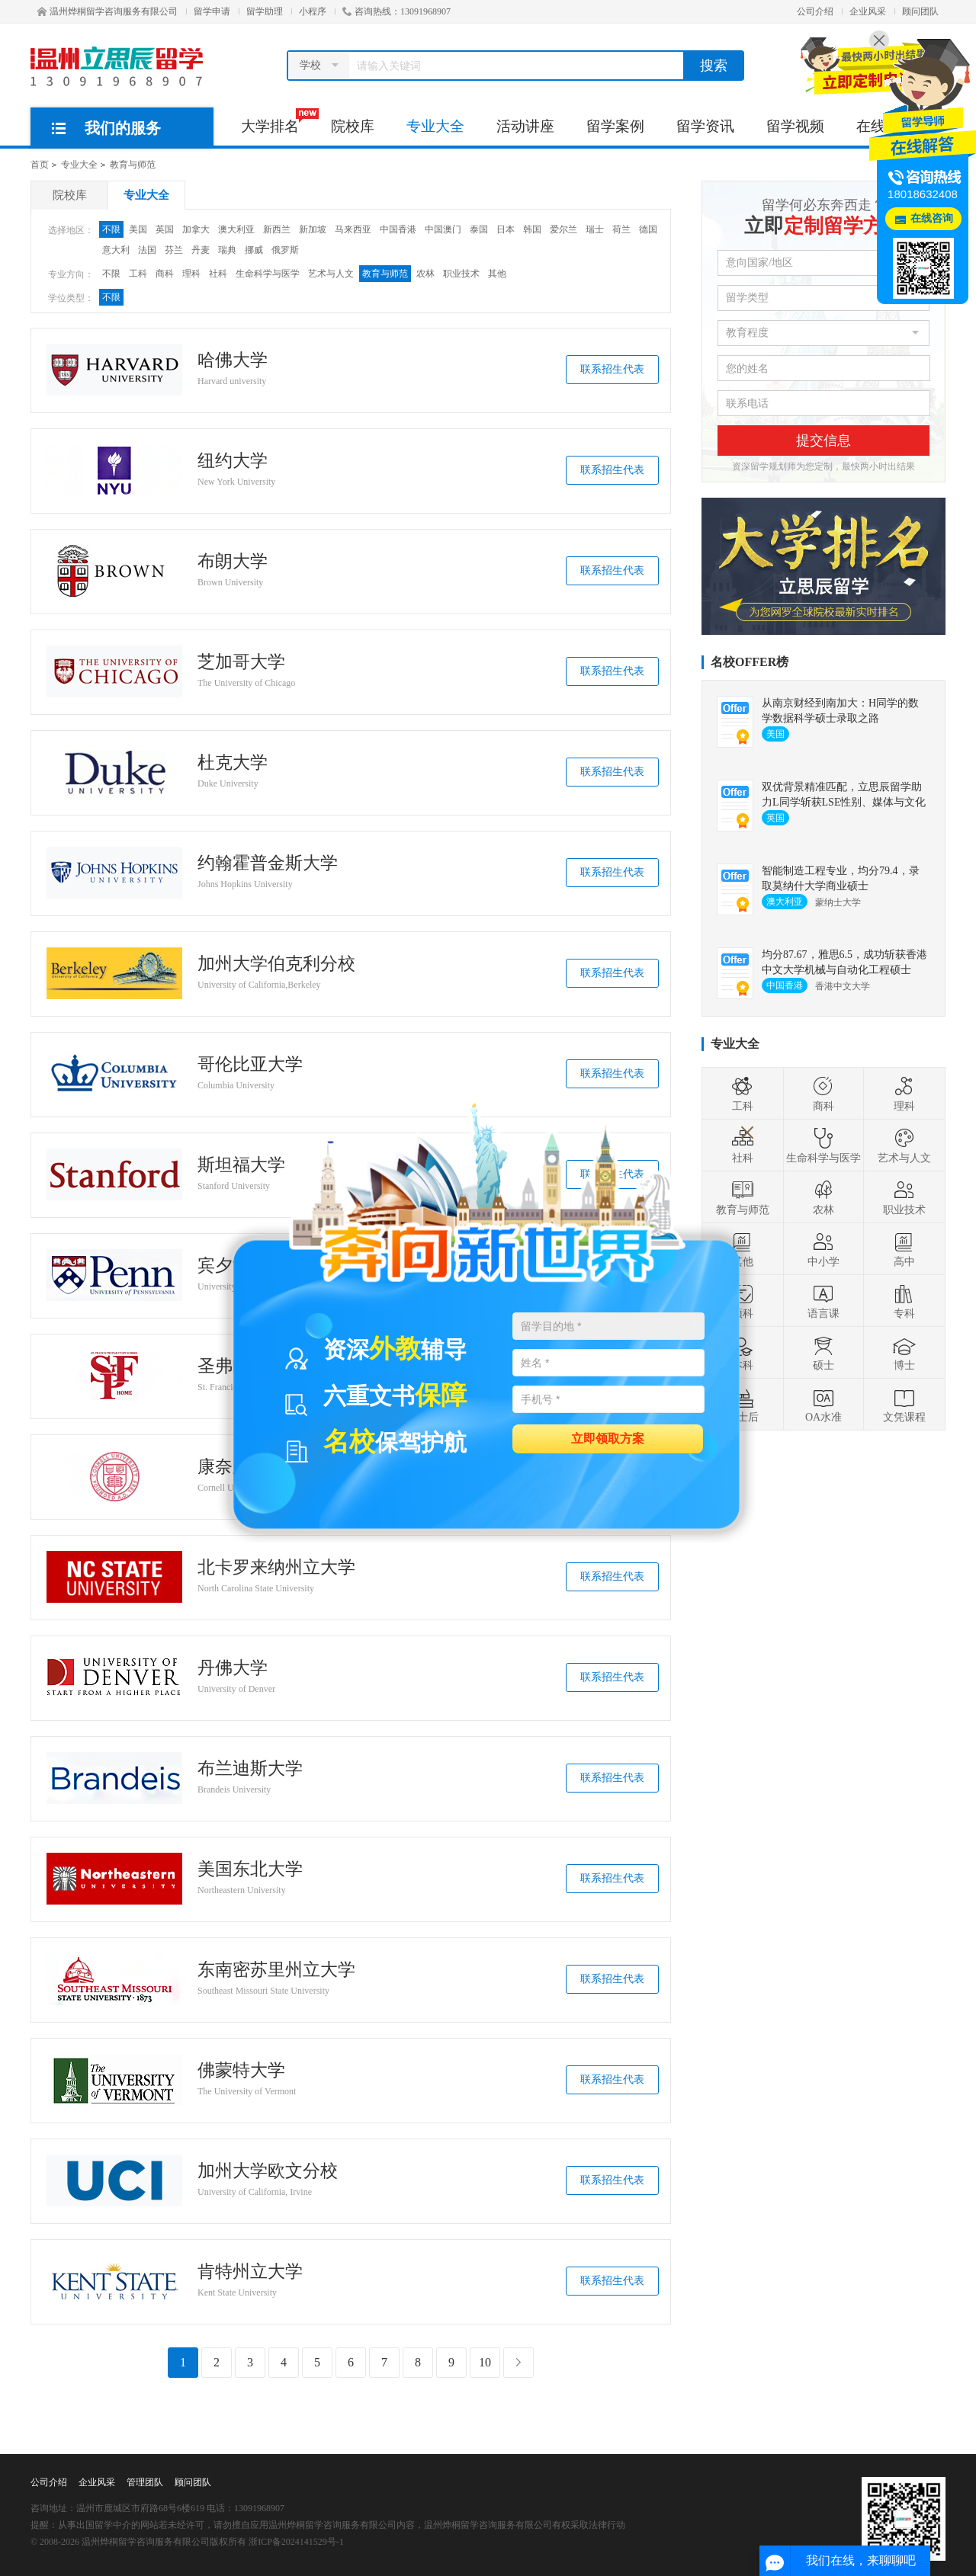  I want to click on 加州大学欧文分校, so click(267, 2171).